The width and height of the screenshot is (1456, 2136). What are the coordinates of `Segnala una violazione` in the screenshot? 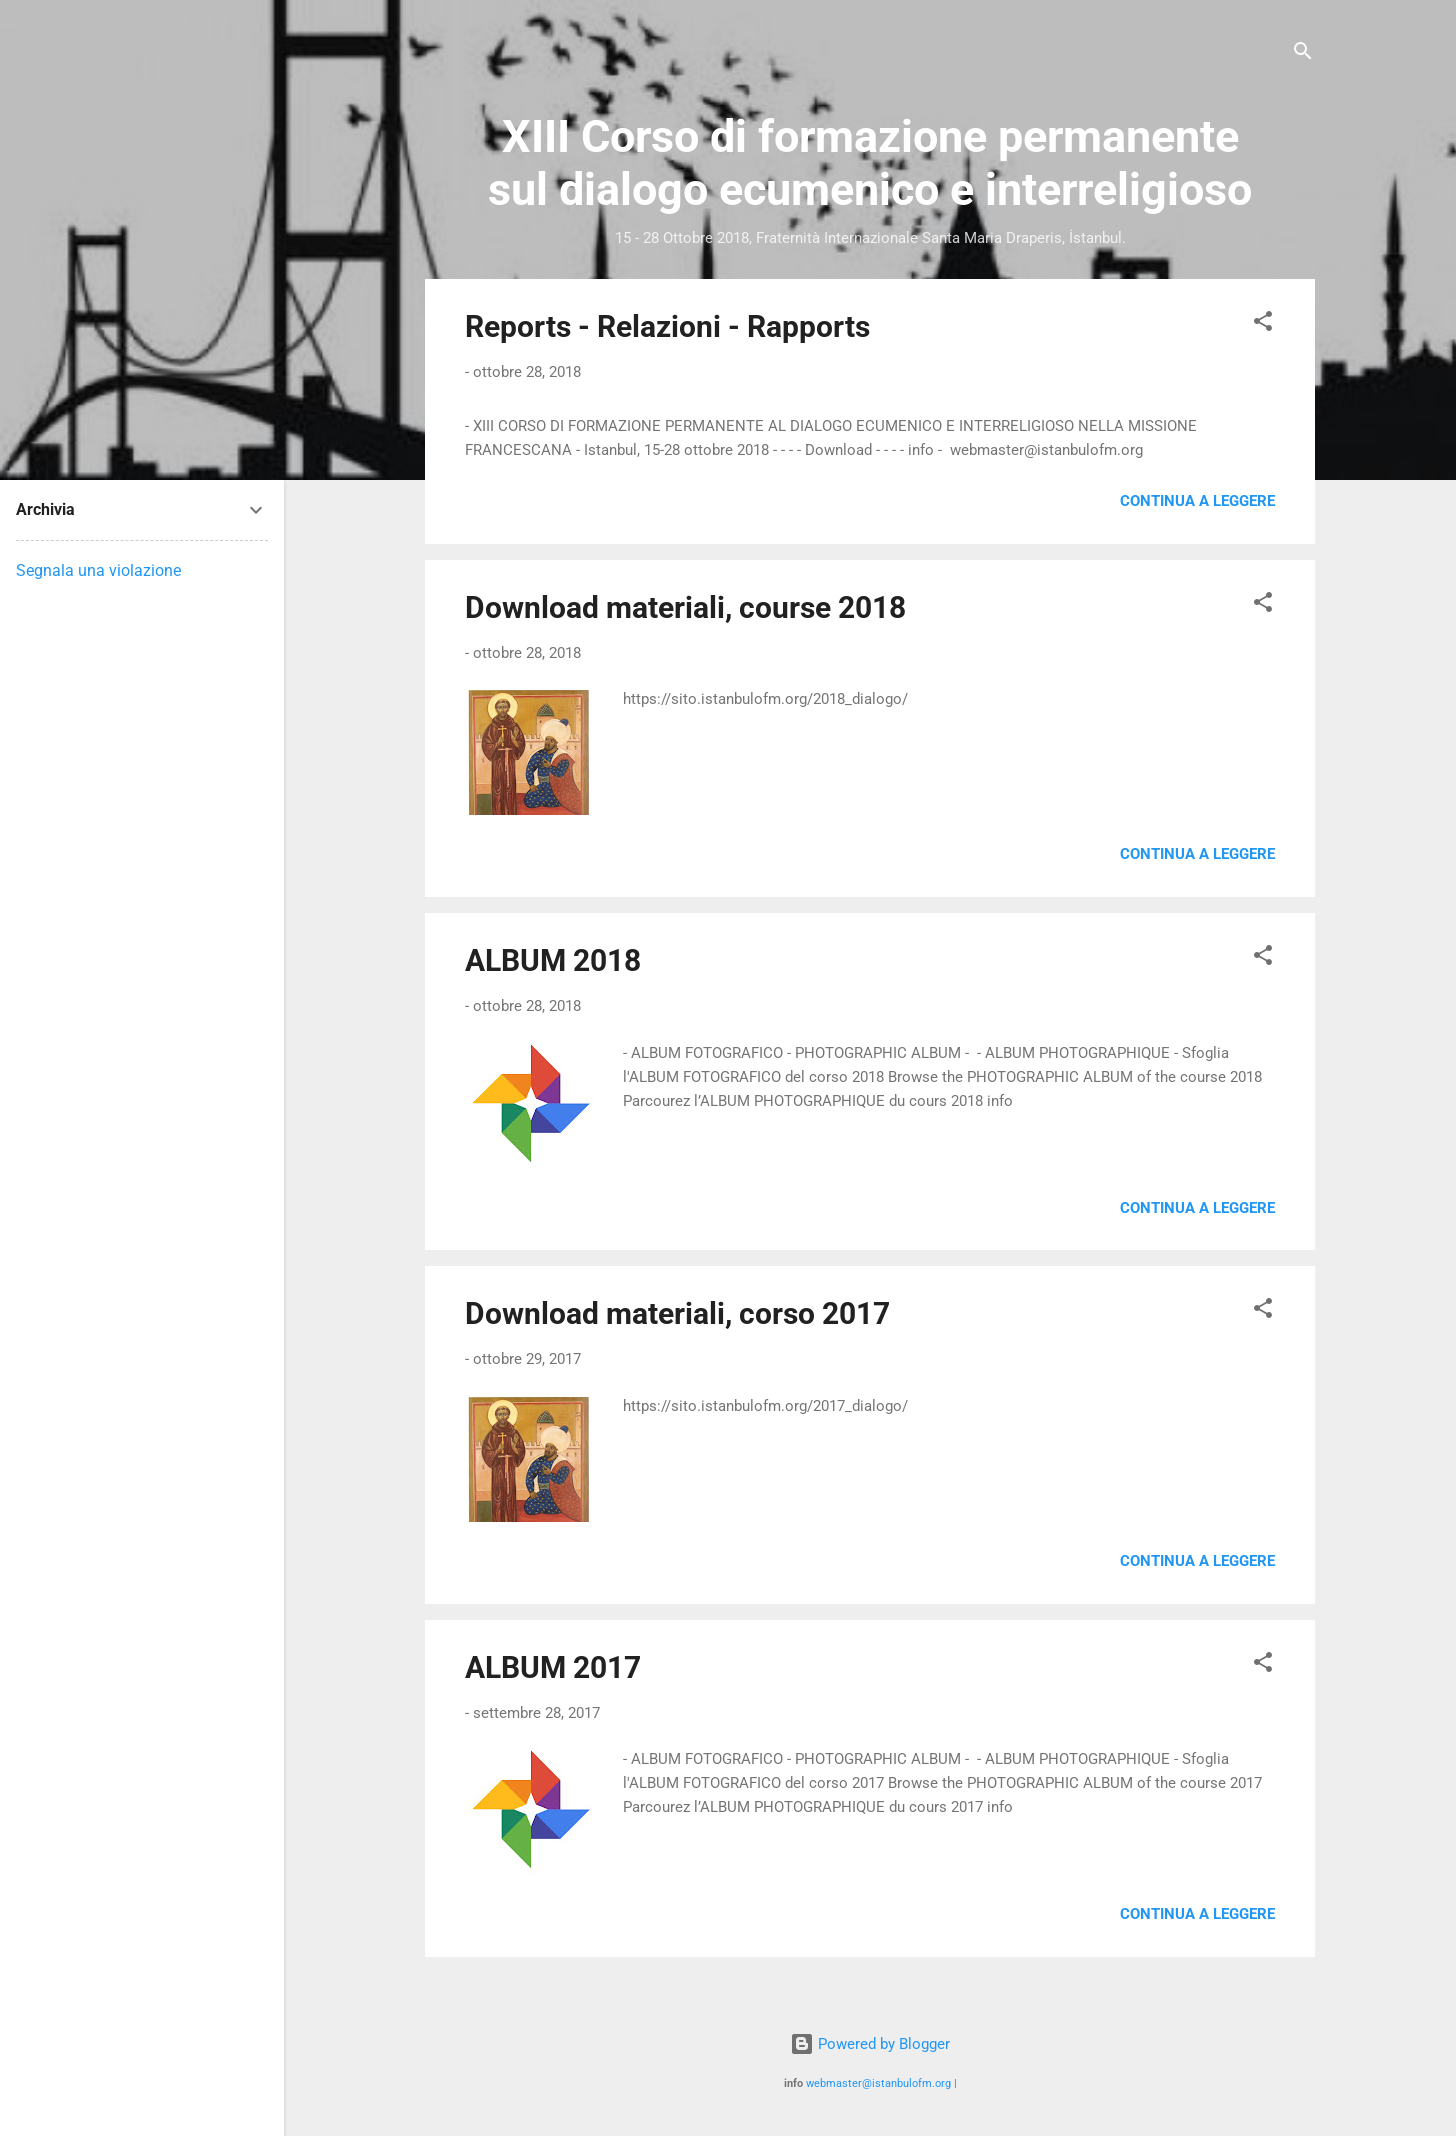 It's located at (98, 570).